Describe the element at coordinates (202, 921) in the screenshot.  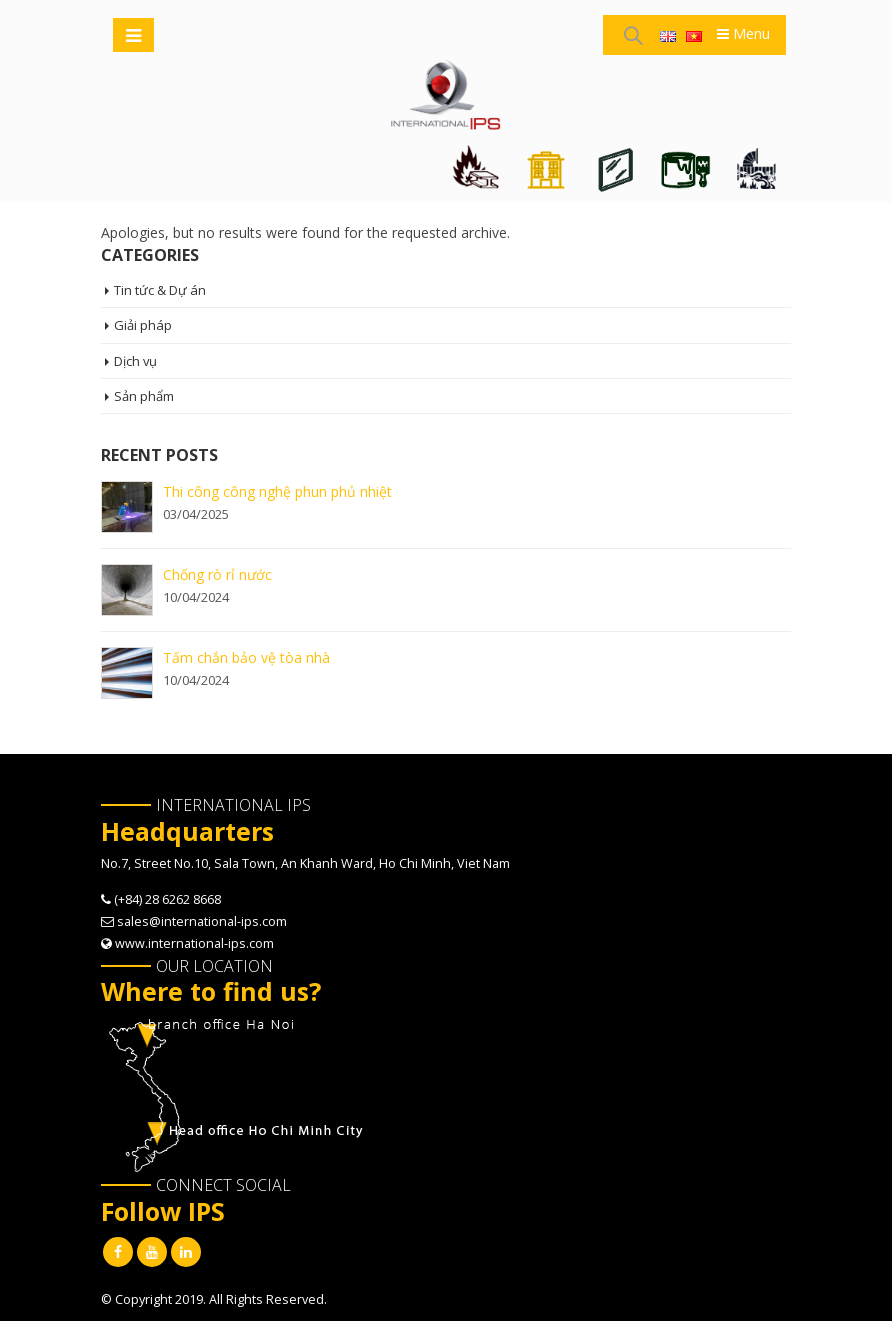
I see `sales@international-ips.com` at that location.